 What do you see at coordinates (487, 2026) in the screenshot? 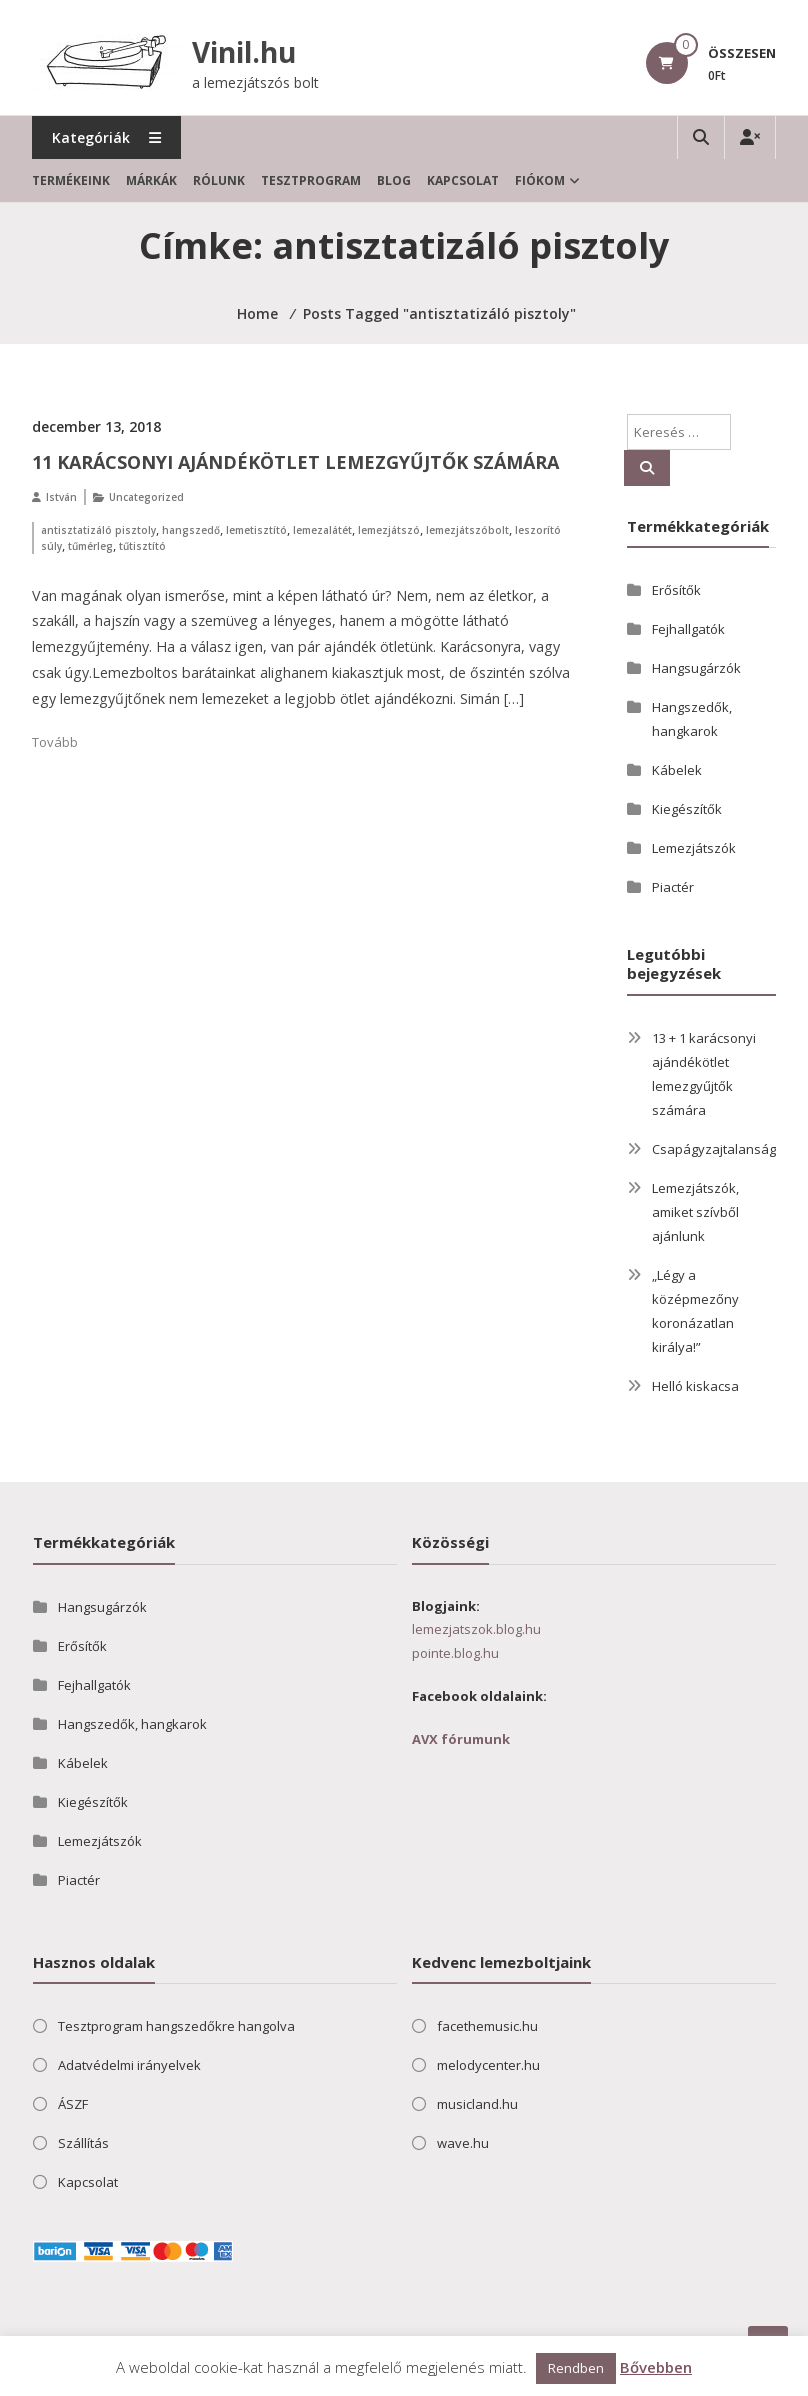
I see `facethemusic.hu` at bounding box center [487, 2026].